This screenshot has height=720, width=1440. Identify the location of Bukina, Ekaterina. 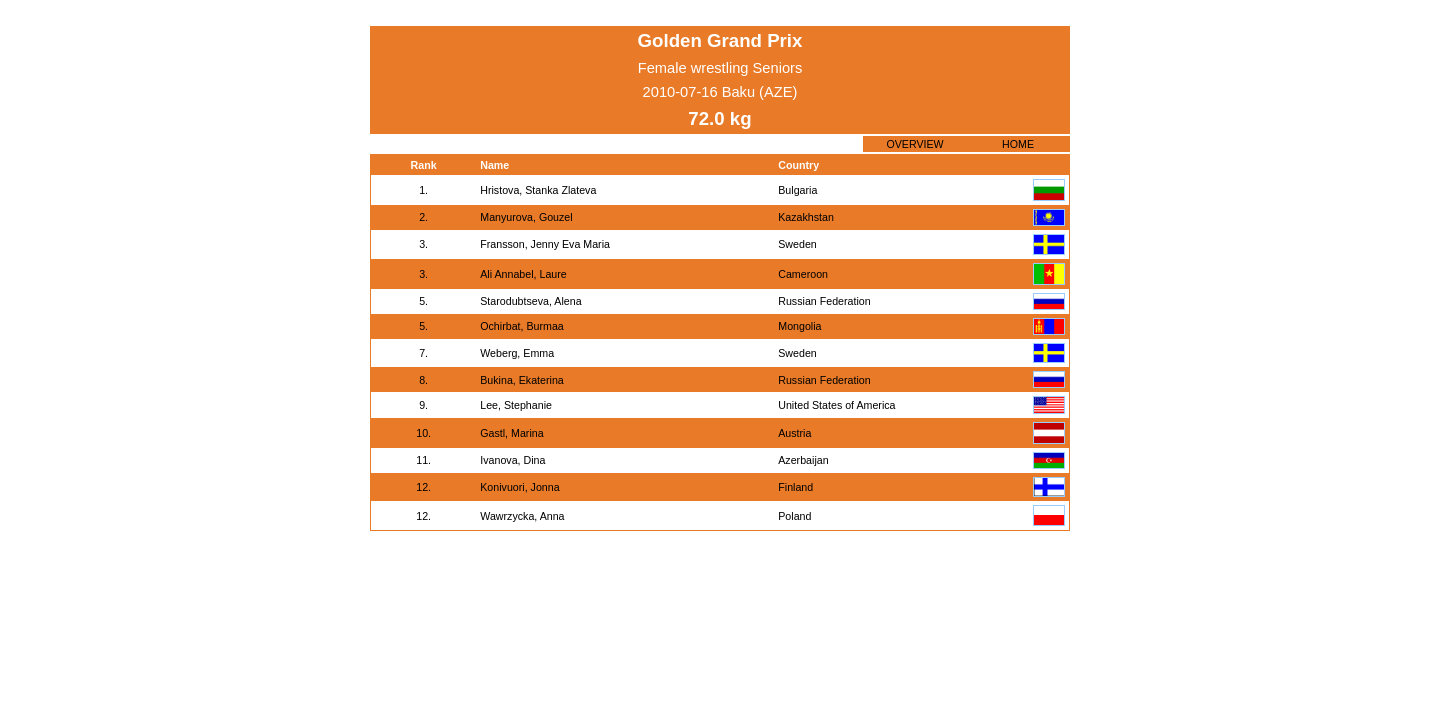
(522, 380).